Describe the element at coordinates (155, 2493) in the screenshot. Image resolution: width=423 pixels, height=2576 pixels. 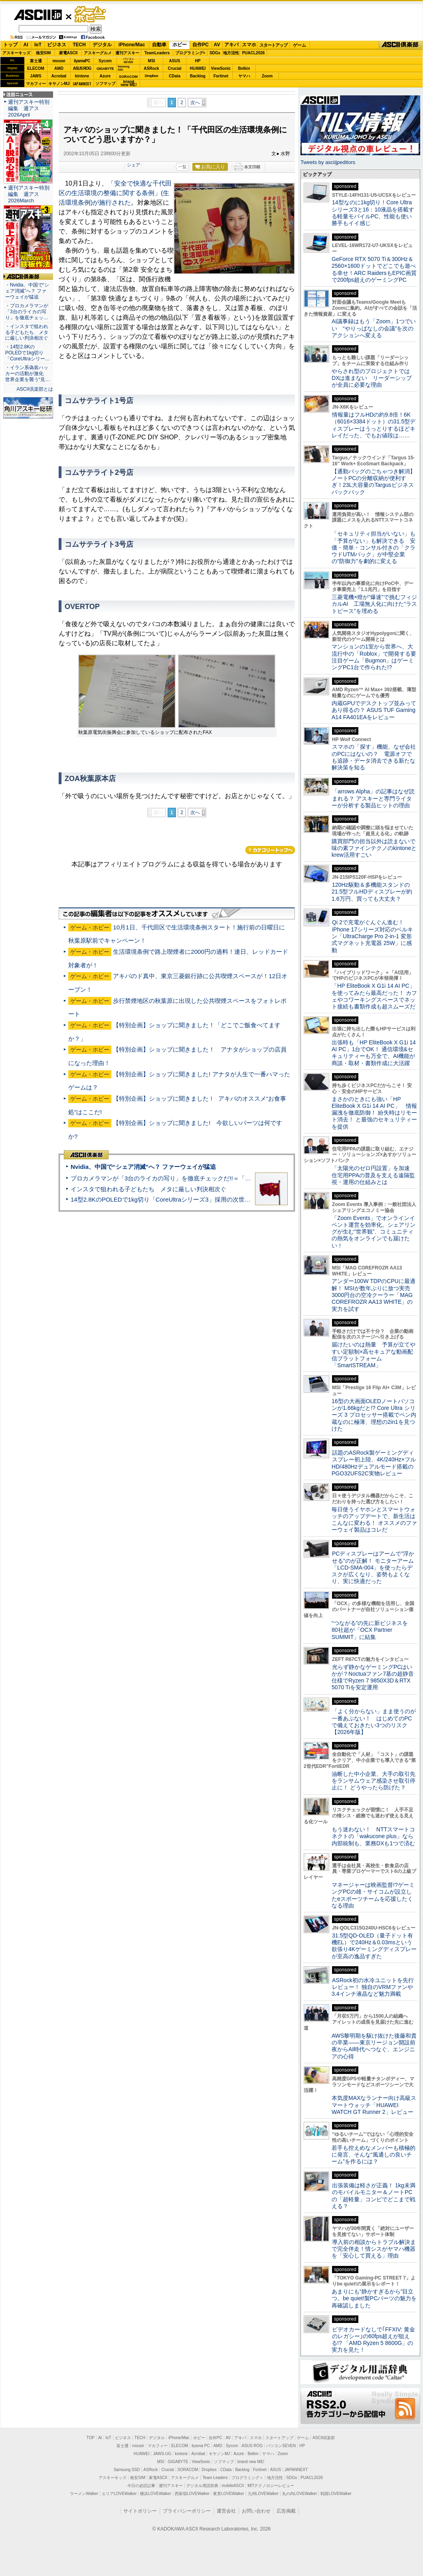
I see `横浜LOVEWalker` at that location.